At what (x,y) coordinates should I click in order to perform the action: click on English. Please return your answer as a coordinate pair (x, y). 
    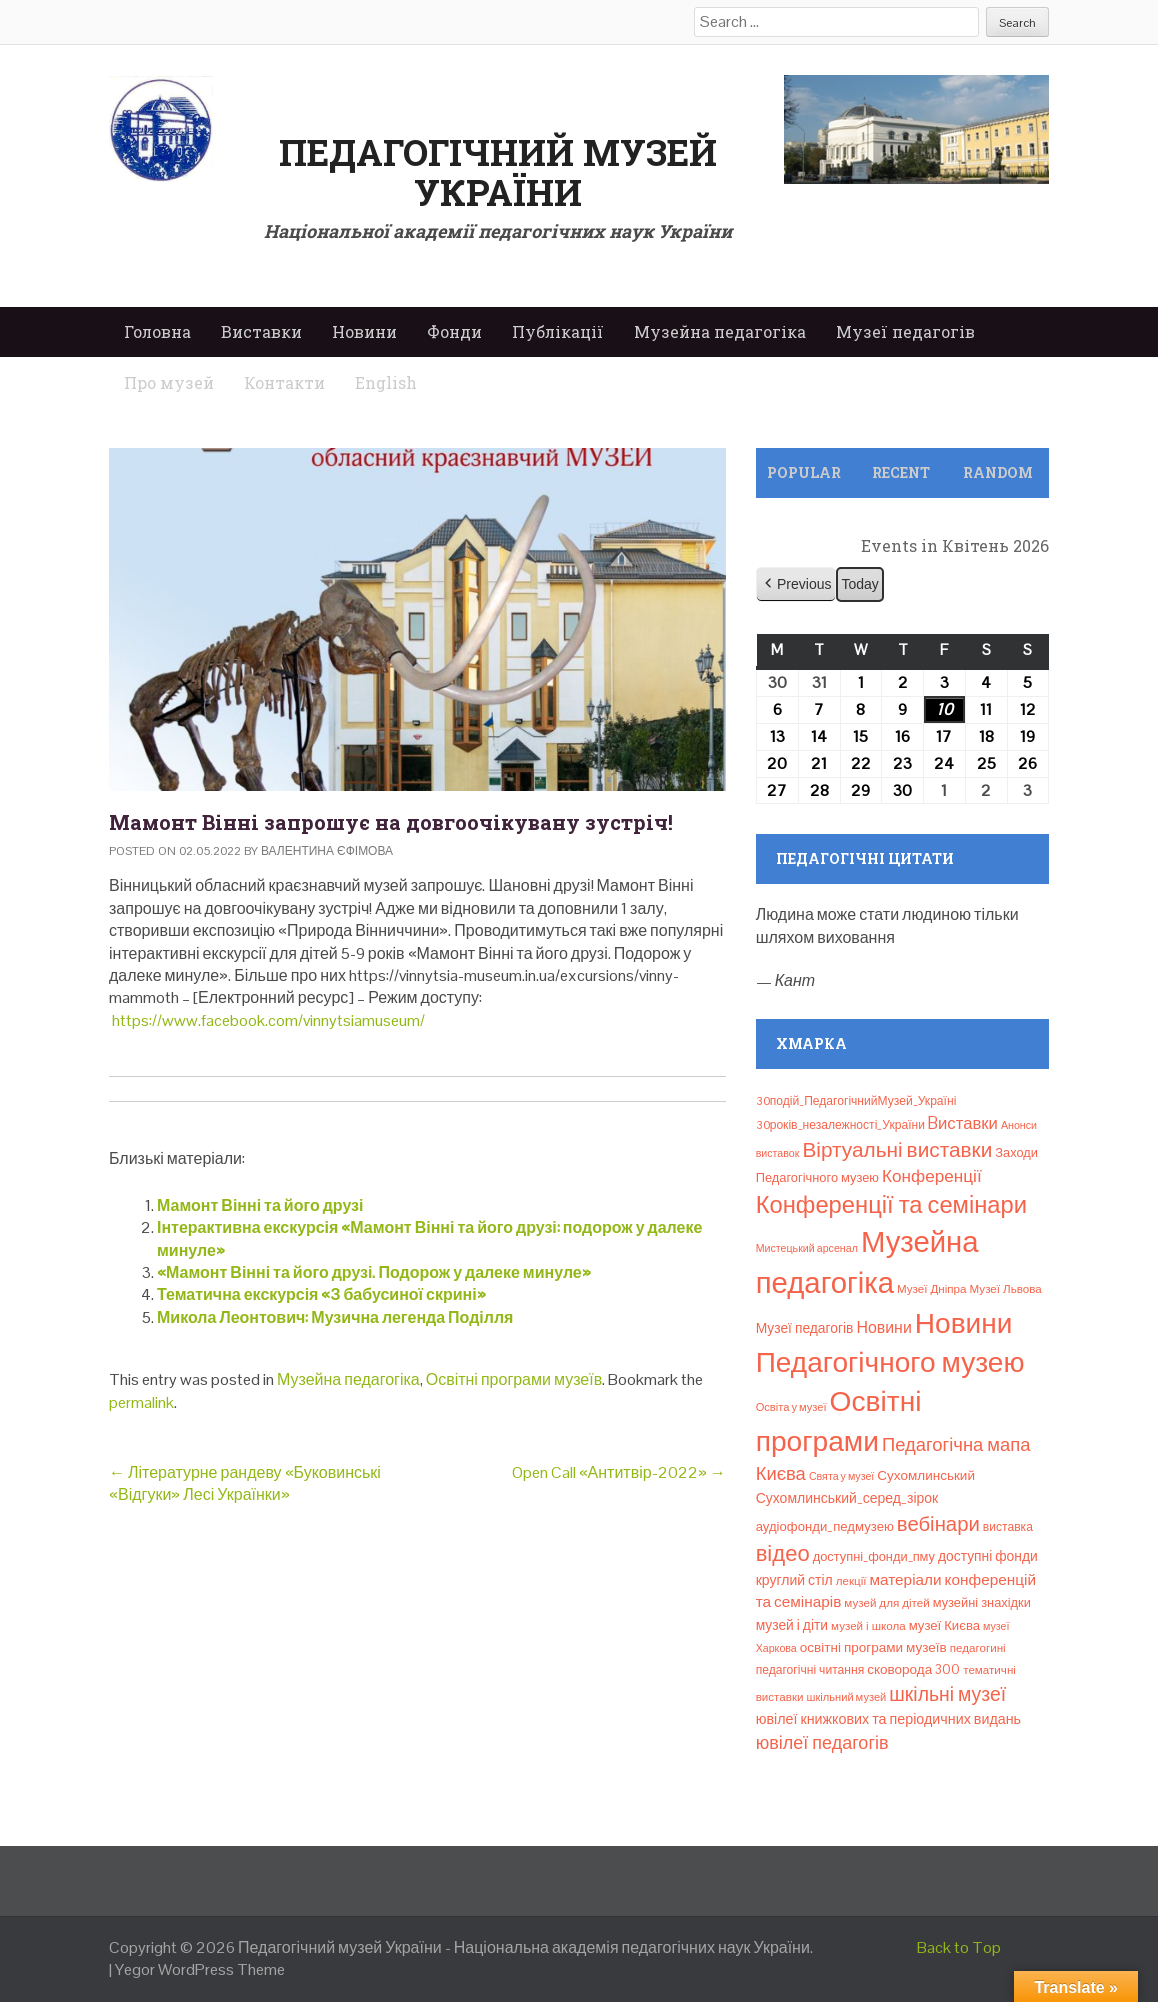
    Looking at the image, I should click on (386, 382).